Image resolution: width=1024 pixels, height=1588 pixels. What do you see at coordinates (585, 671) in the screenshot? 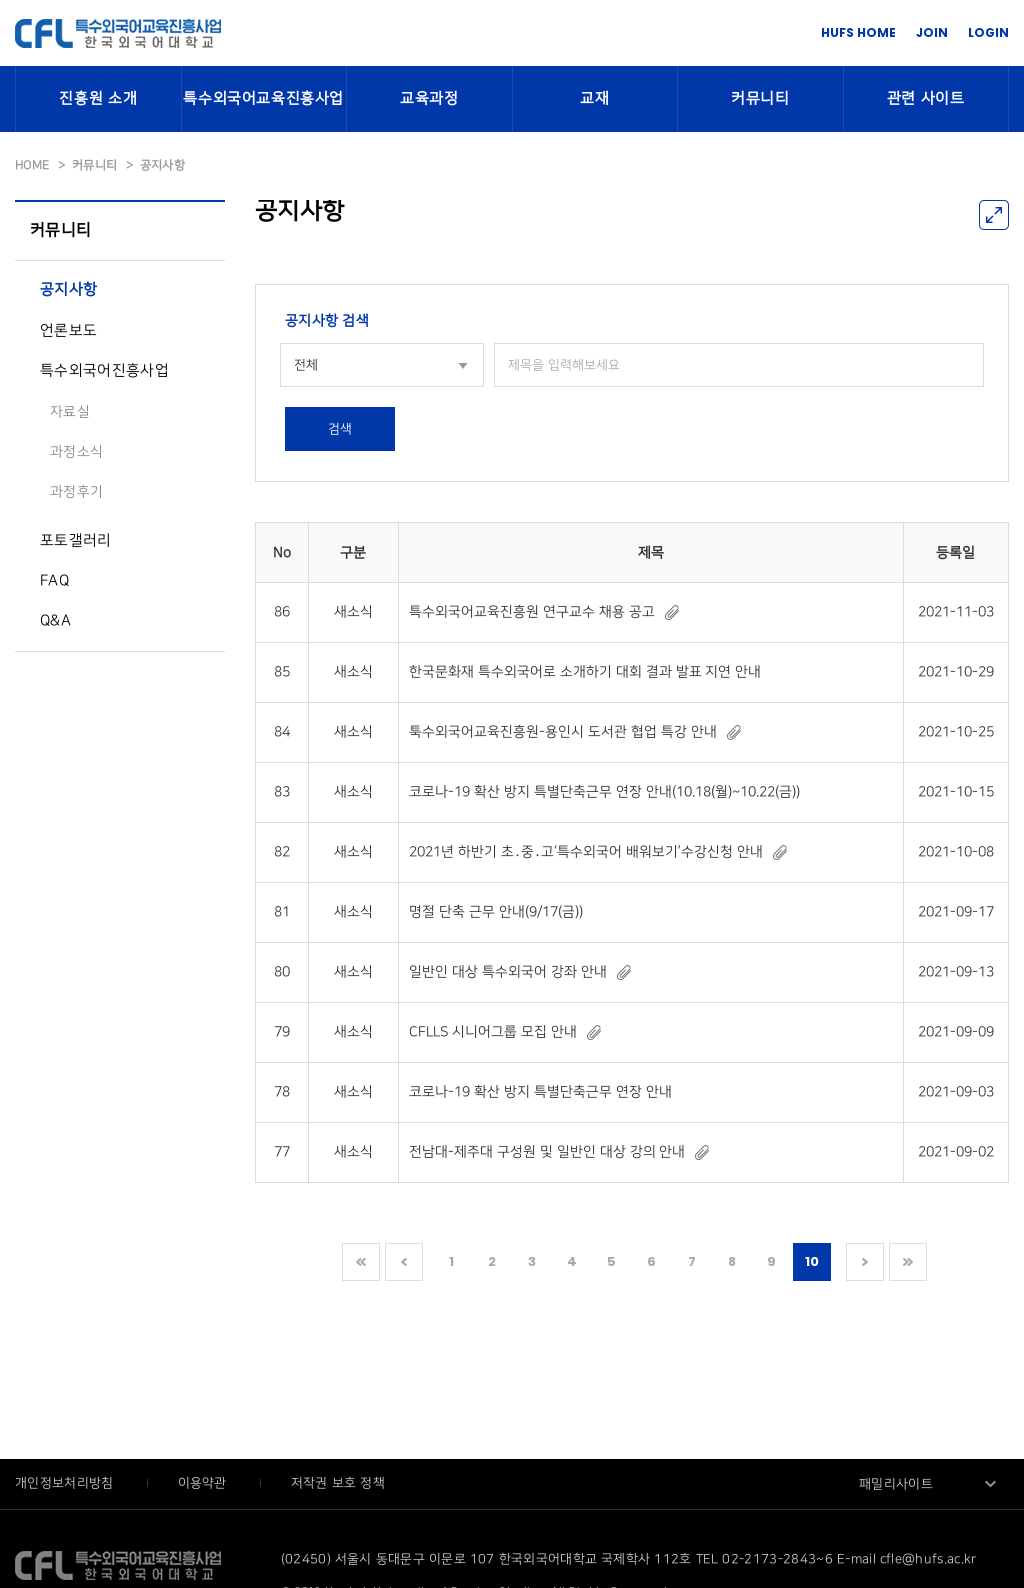
I see `한국문화재 특수외국어로 소개하기 대회 결과 발표 지연 안내` at bounding box center [585, 671].